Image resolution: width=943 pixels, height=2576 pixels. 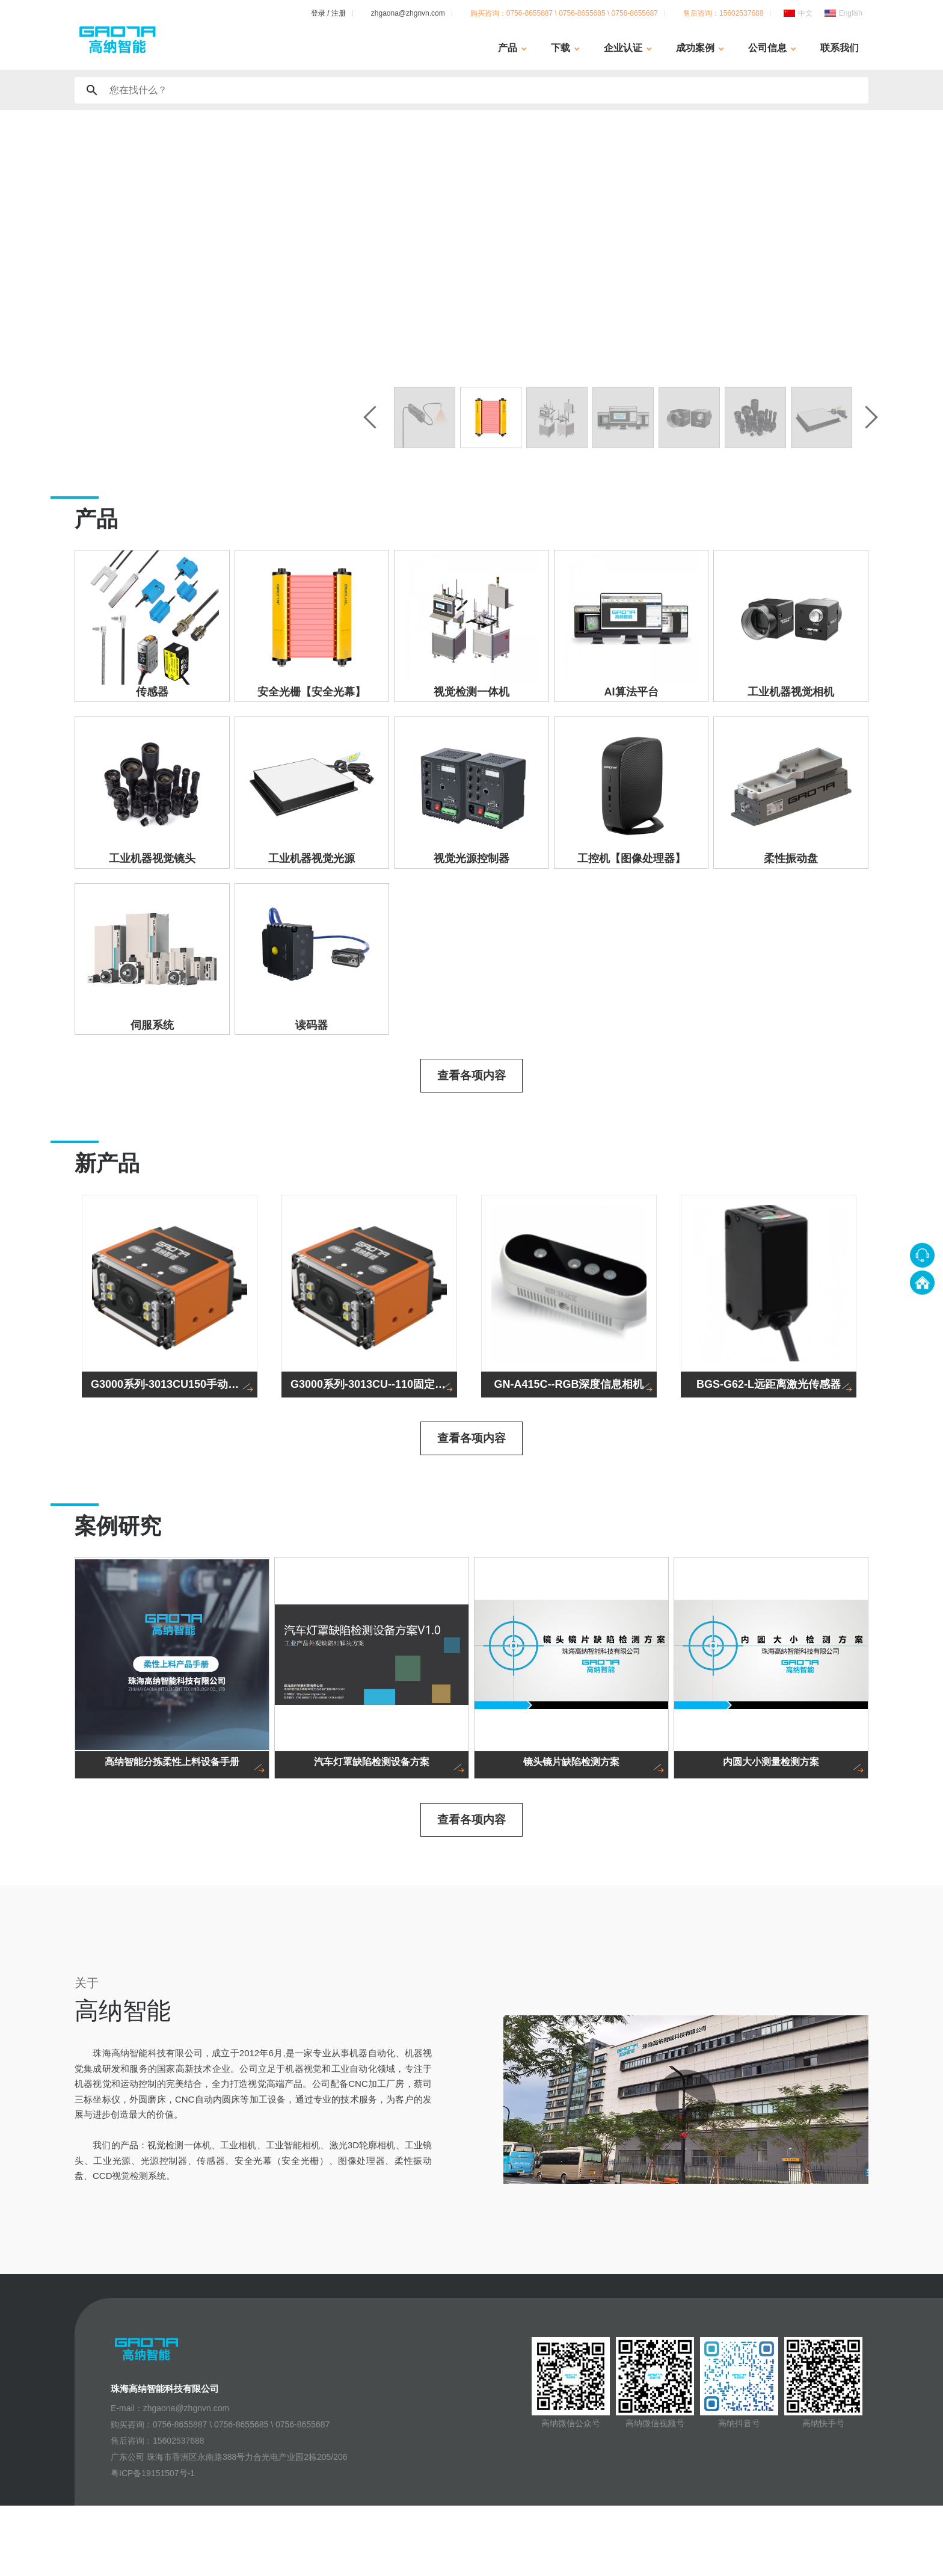 What do you see at coordinates (471, 1134) in the screenshot?
I see `查看各项内容` at bounding box center [471, 1134].